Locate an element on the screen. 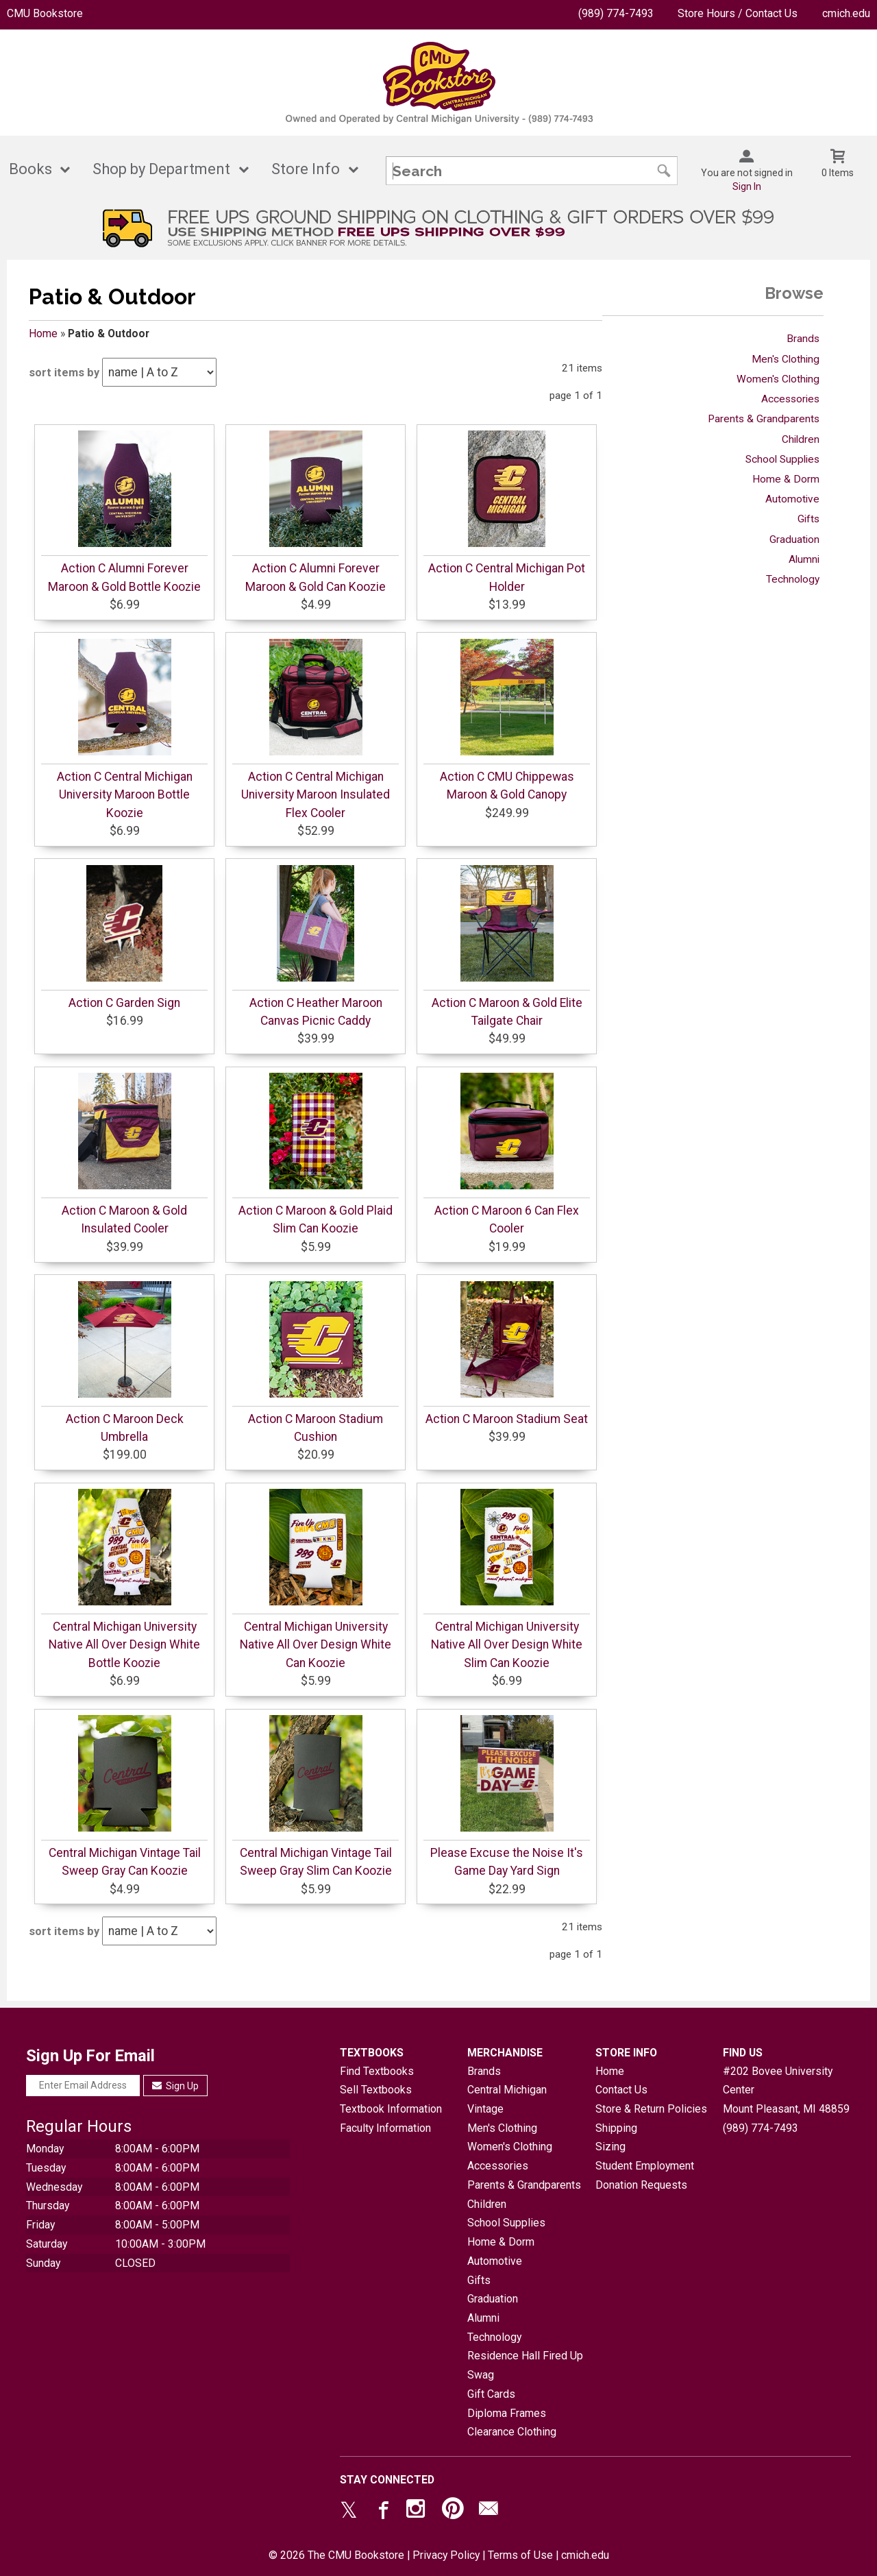 This screenshot has width=877, height=2576. sort items by is located at coordinates (64, 372).